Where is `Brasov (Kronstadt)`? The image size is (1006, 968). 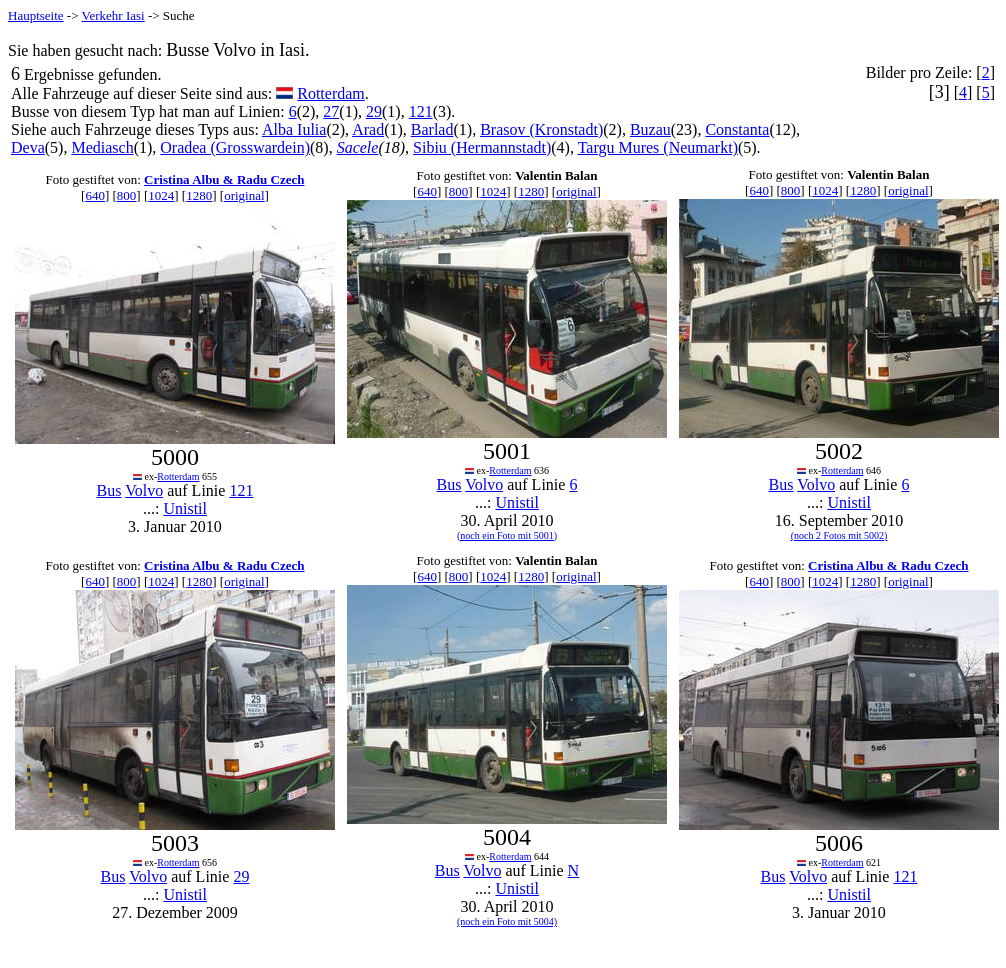 Brasov (Kronstadt) is located at coordinates (541, 129).